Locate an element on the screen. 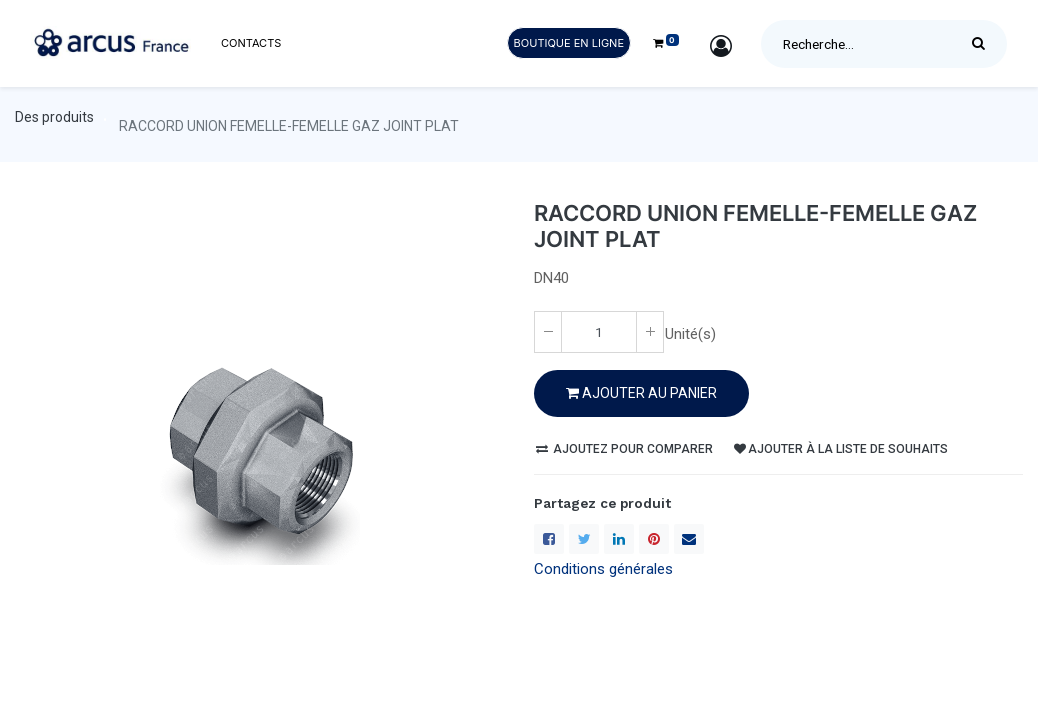 This screenshot has height=720, width=1038. [Enlever un(e)] is located at coordinates (548, 332).